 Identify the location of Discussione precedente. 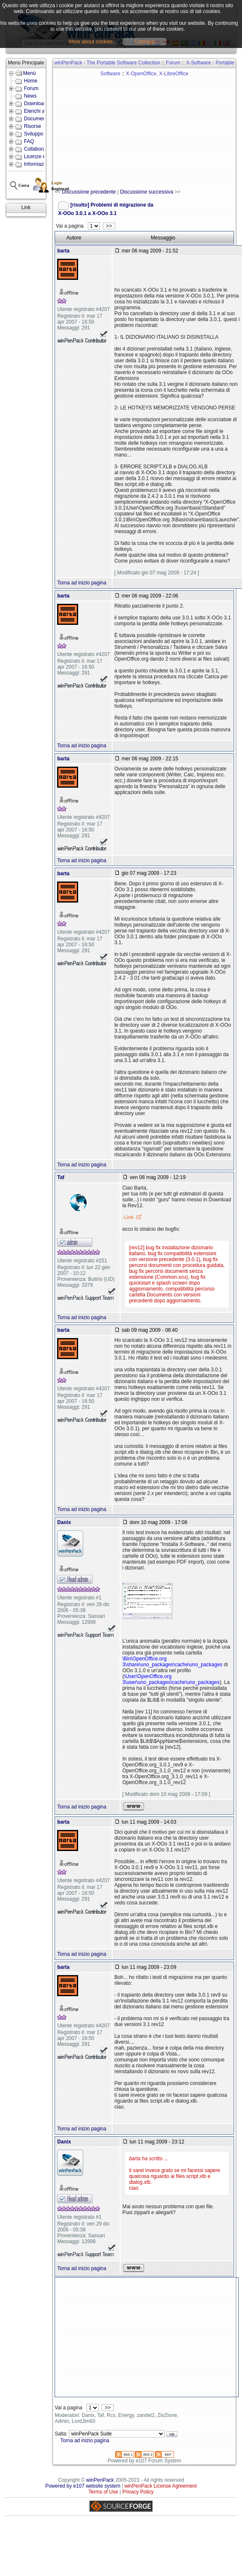
(89, 192).